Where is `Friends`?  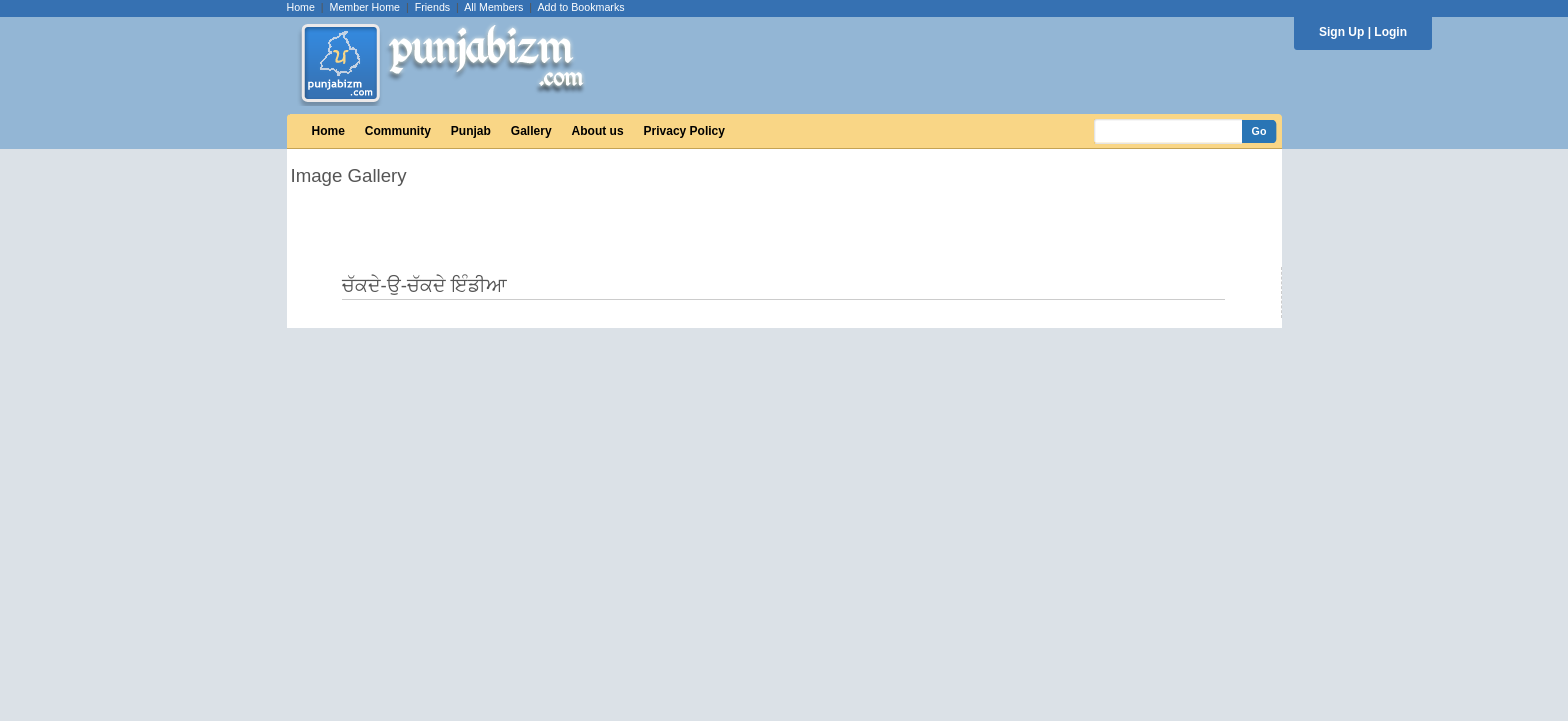
Friends is located at coordinates (433, 7).